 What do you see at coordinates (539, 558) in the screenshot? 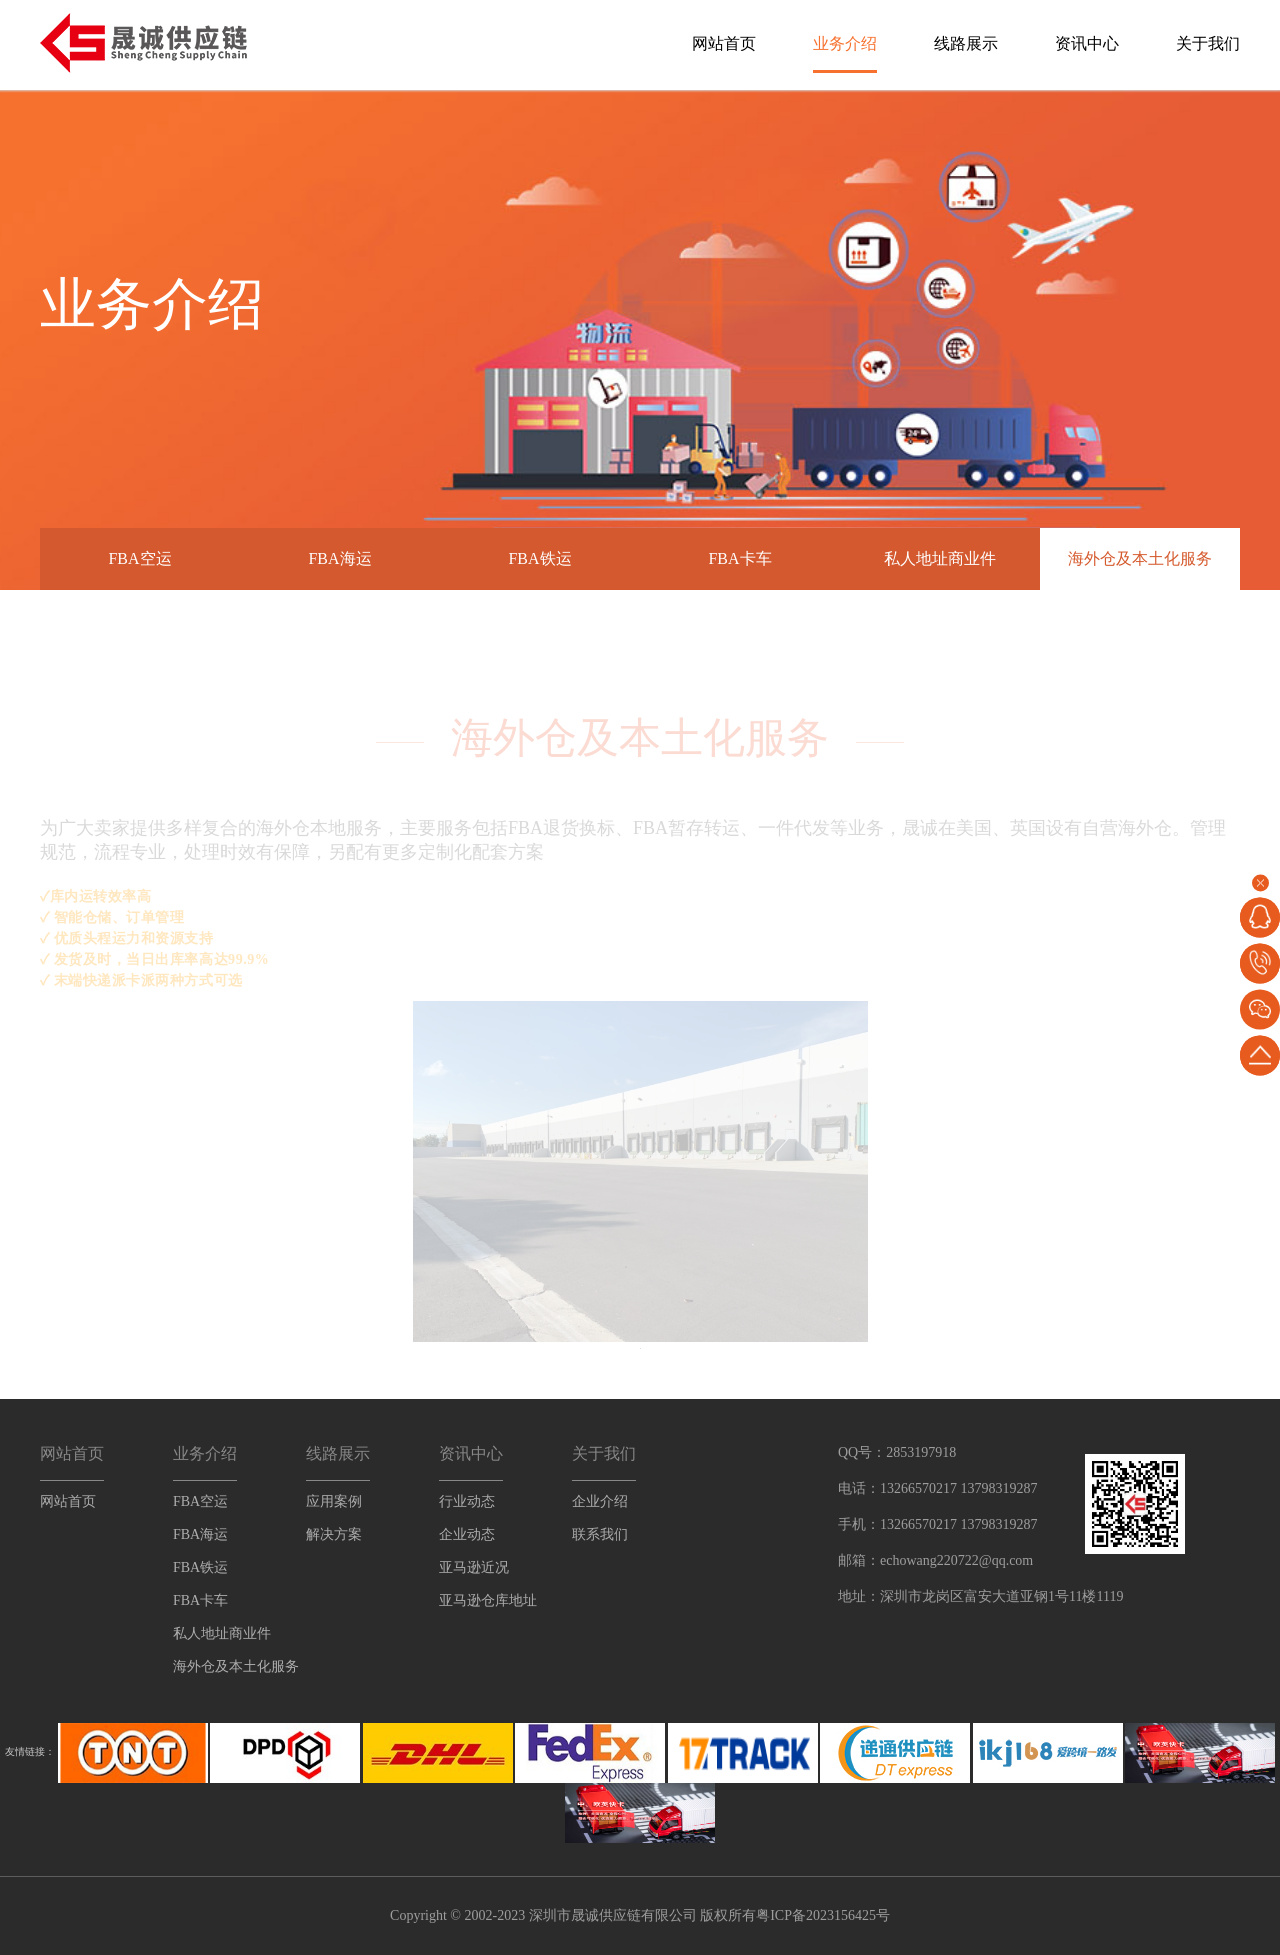
I see `FBA铁运` at bounding box center [539, 558].